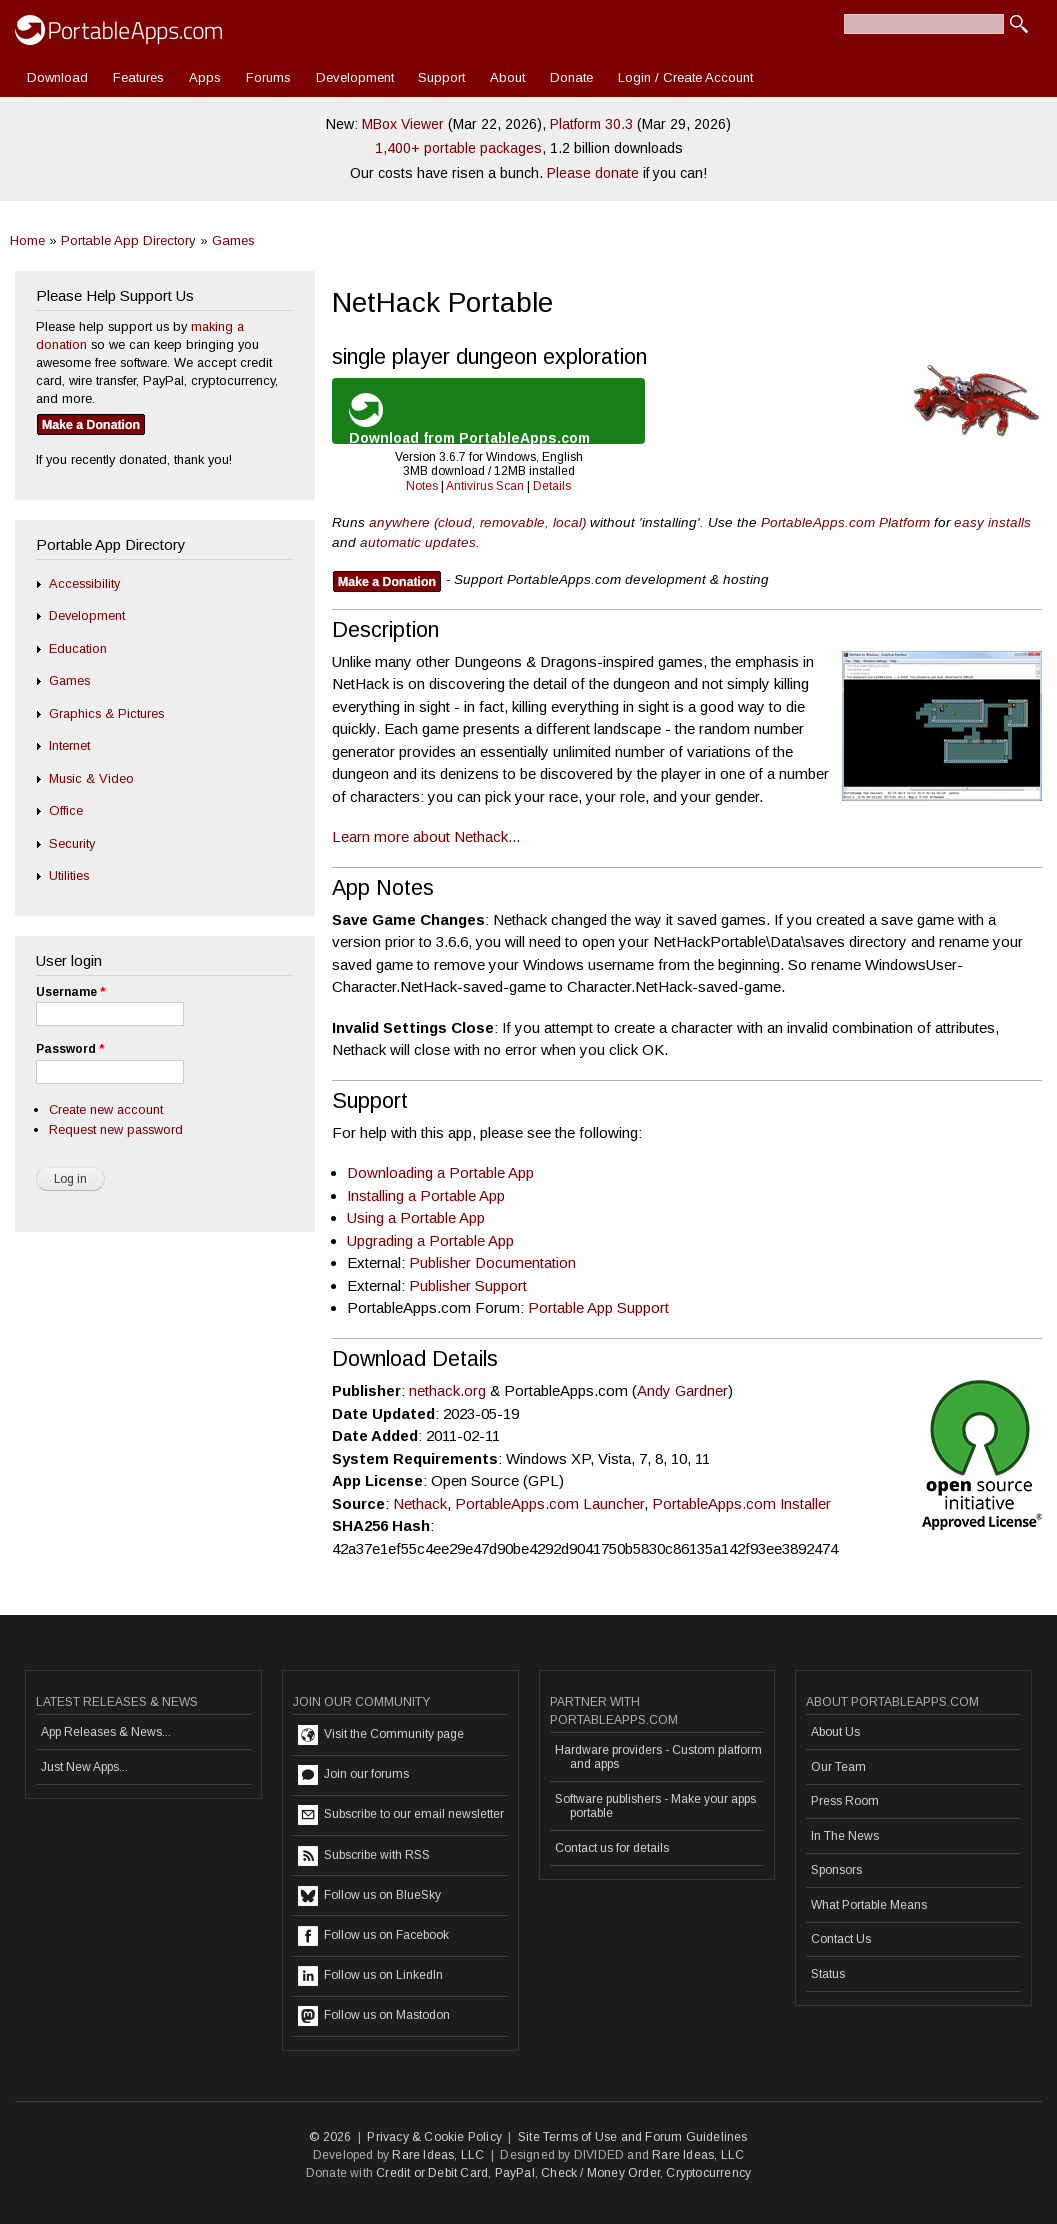 The width and height of the screenshot is (1057, 2224). Describe the element at coordinates (845, 1801) in the screenshot. I see `Press Room` at that location.